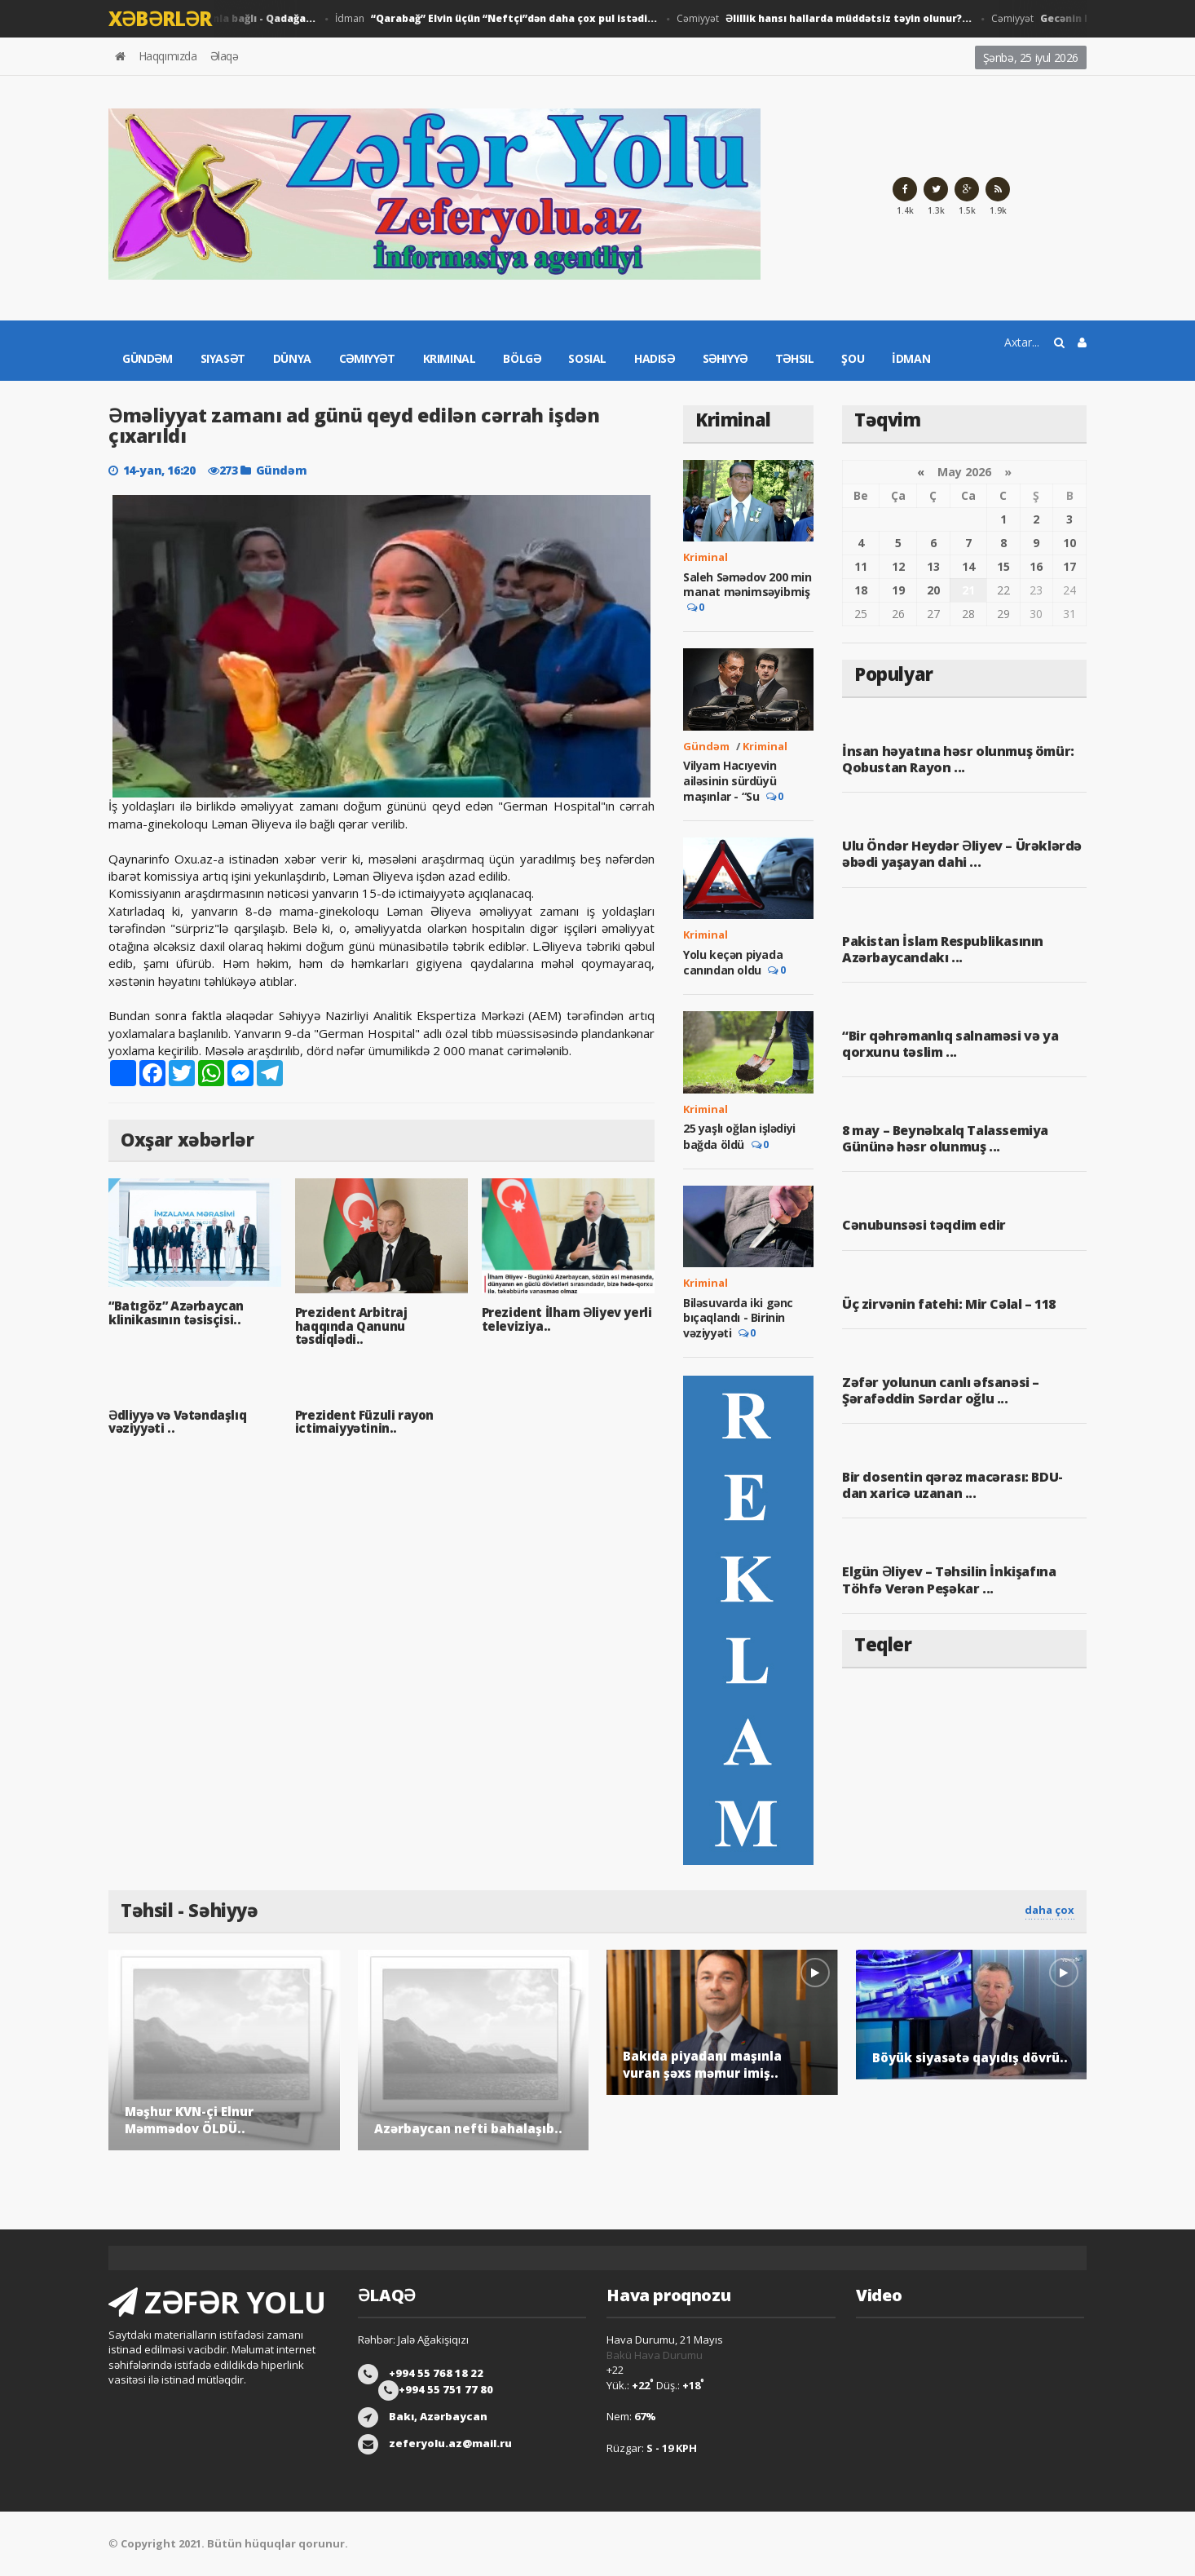 The image size is (1195, 2576). What do you see at coordinates (1049, 1909) in the screenshot?
I see `daha çox` at bounding box center [1049, 1909].